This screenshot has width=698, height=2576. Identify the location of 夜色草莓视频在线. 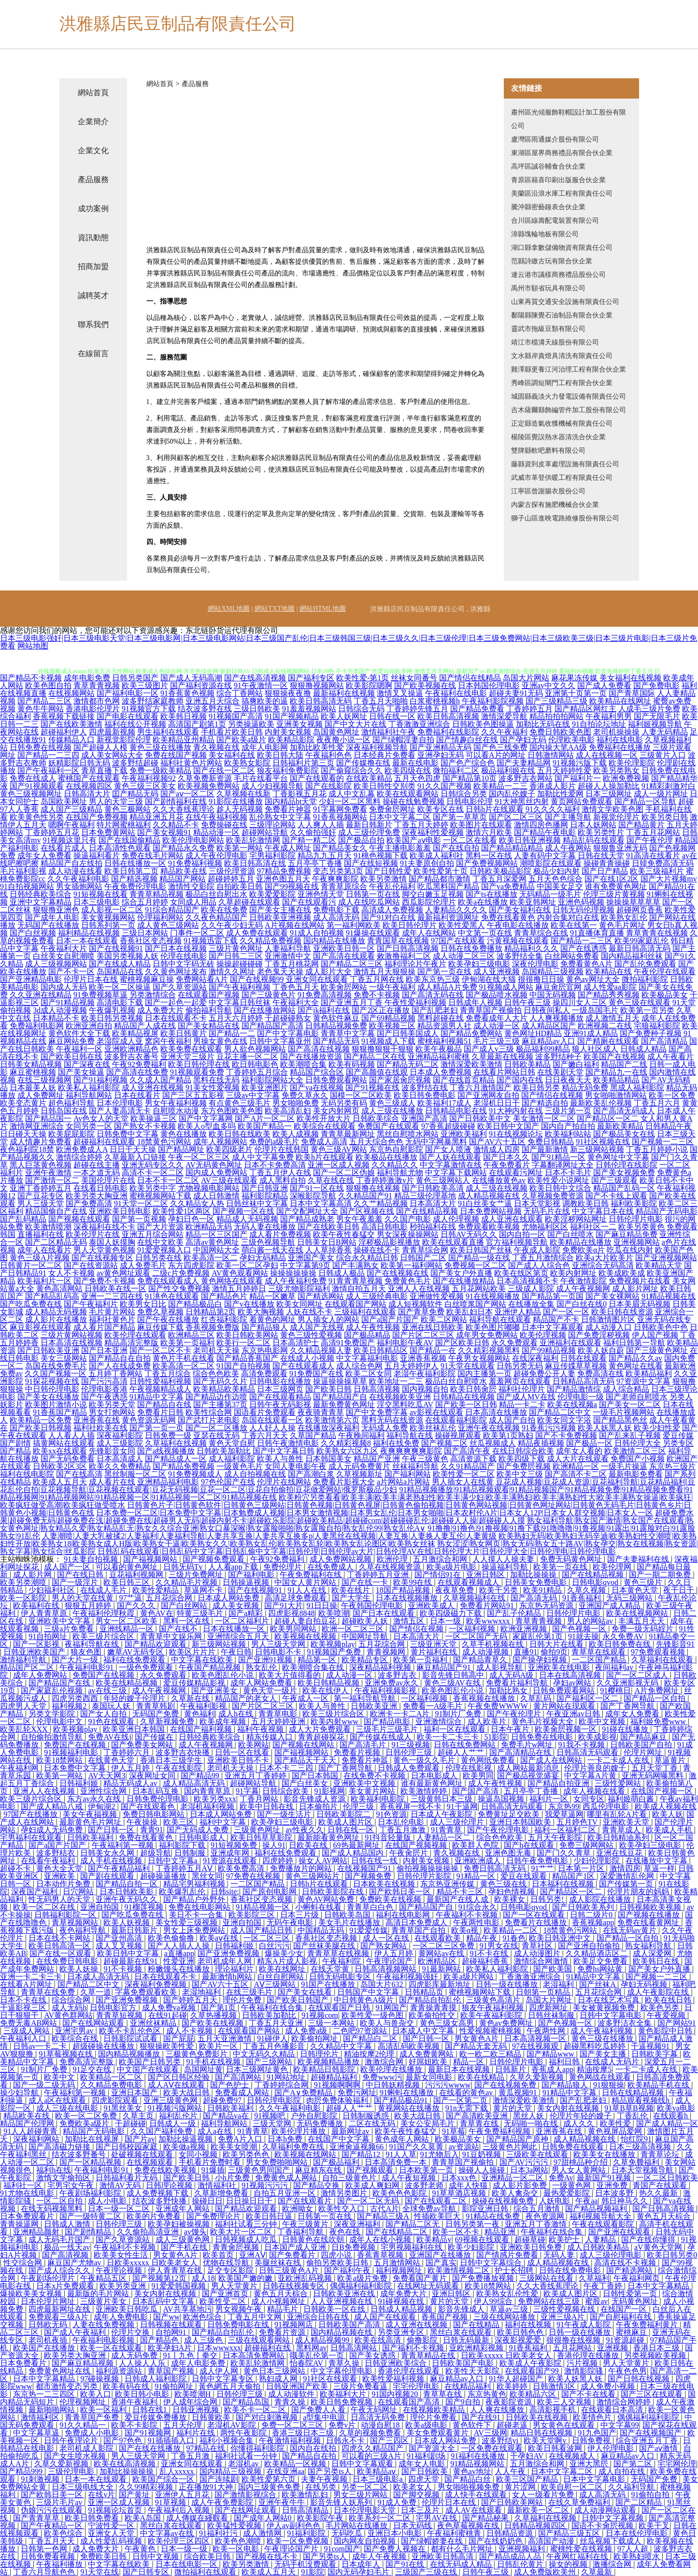
(469, 2525).